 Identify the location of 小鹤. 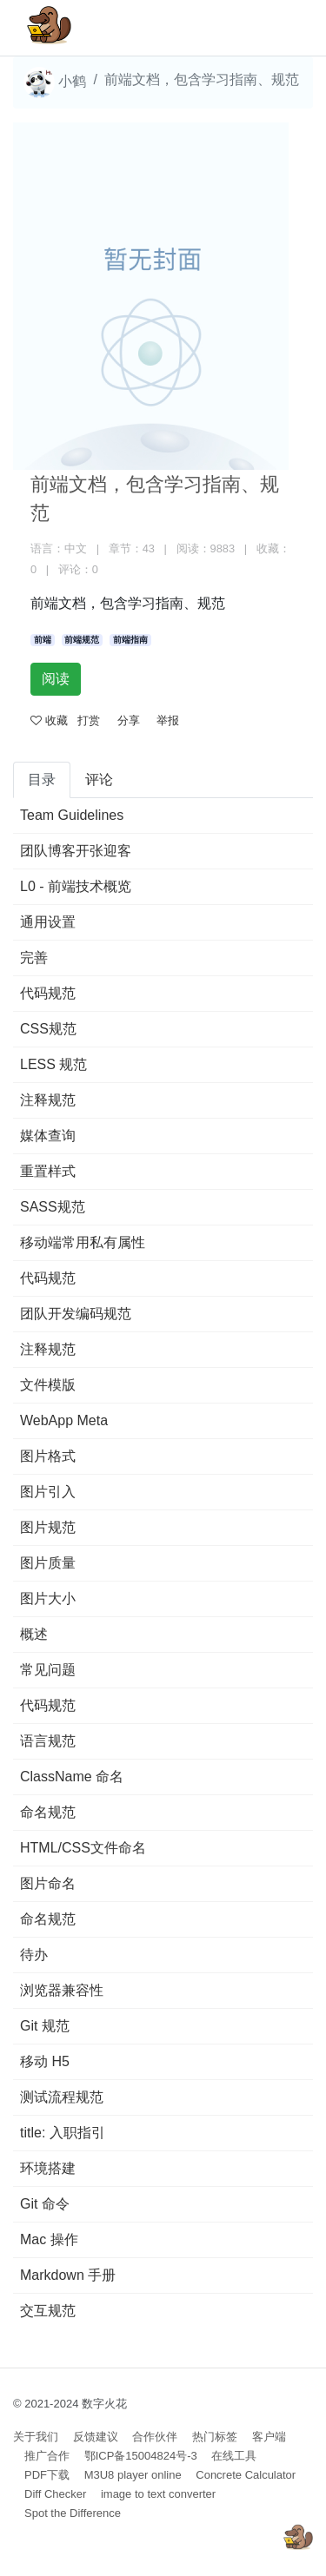
(54, 82).